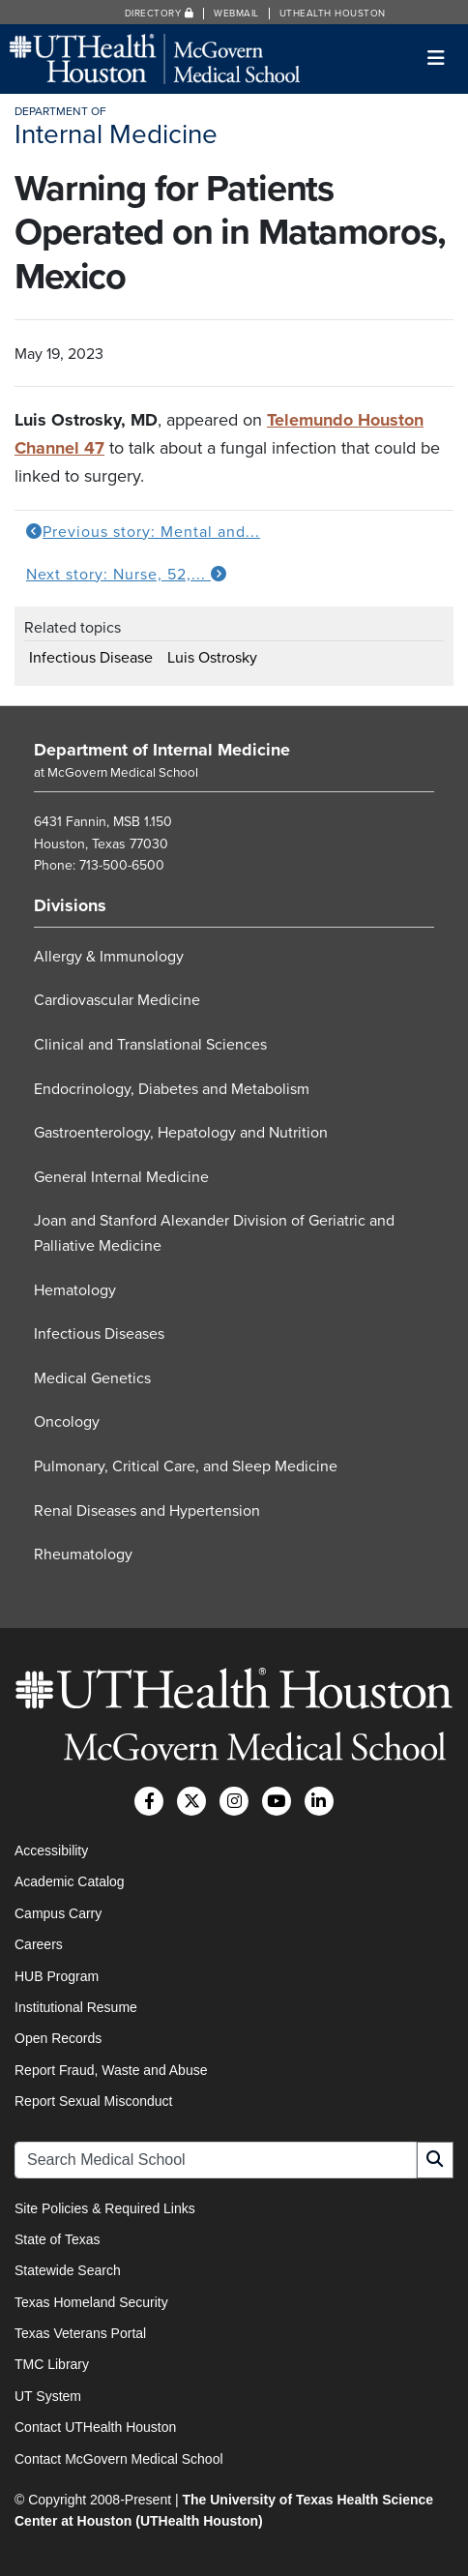 The width and height of the screenshot is (468, 2576). Describe the element at coordinates (91, 2302) in the screenshot. I see `Texas Homeland Security` at that location.